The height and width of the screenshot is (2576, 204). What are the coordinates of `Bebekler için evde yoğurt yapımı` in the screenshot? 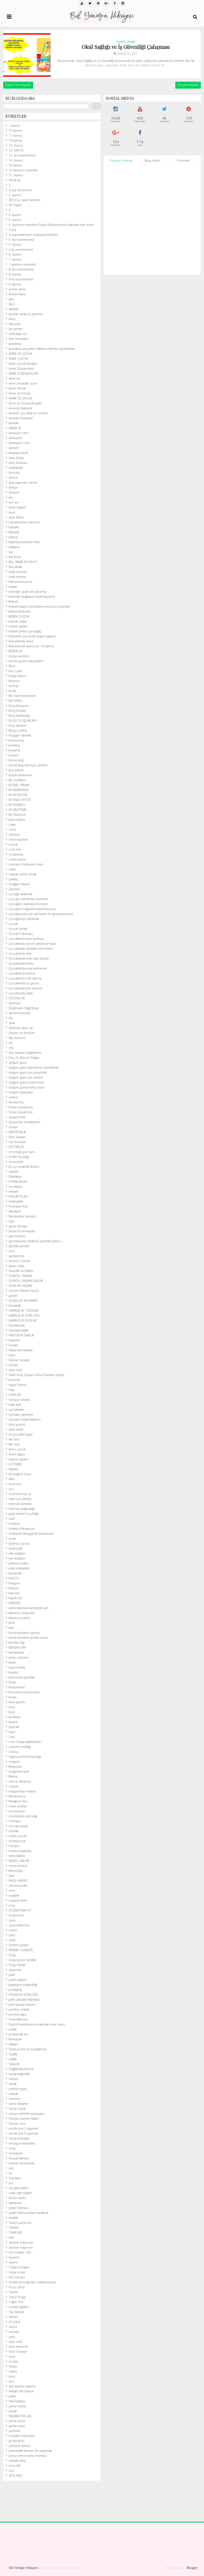 It's located at (32, 637).